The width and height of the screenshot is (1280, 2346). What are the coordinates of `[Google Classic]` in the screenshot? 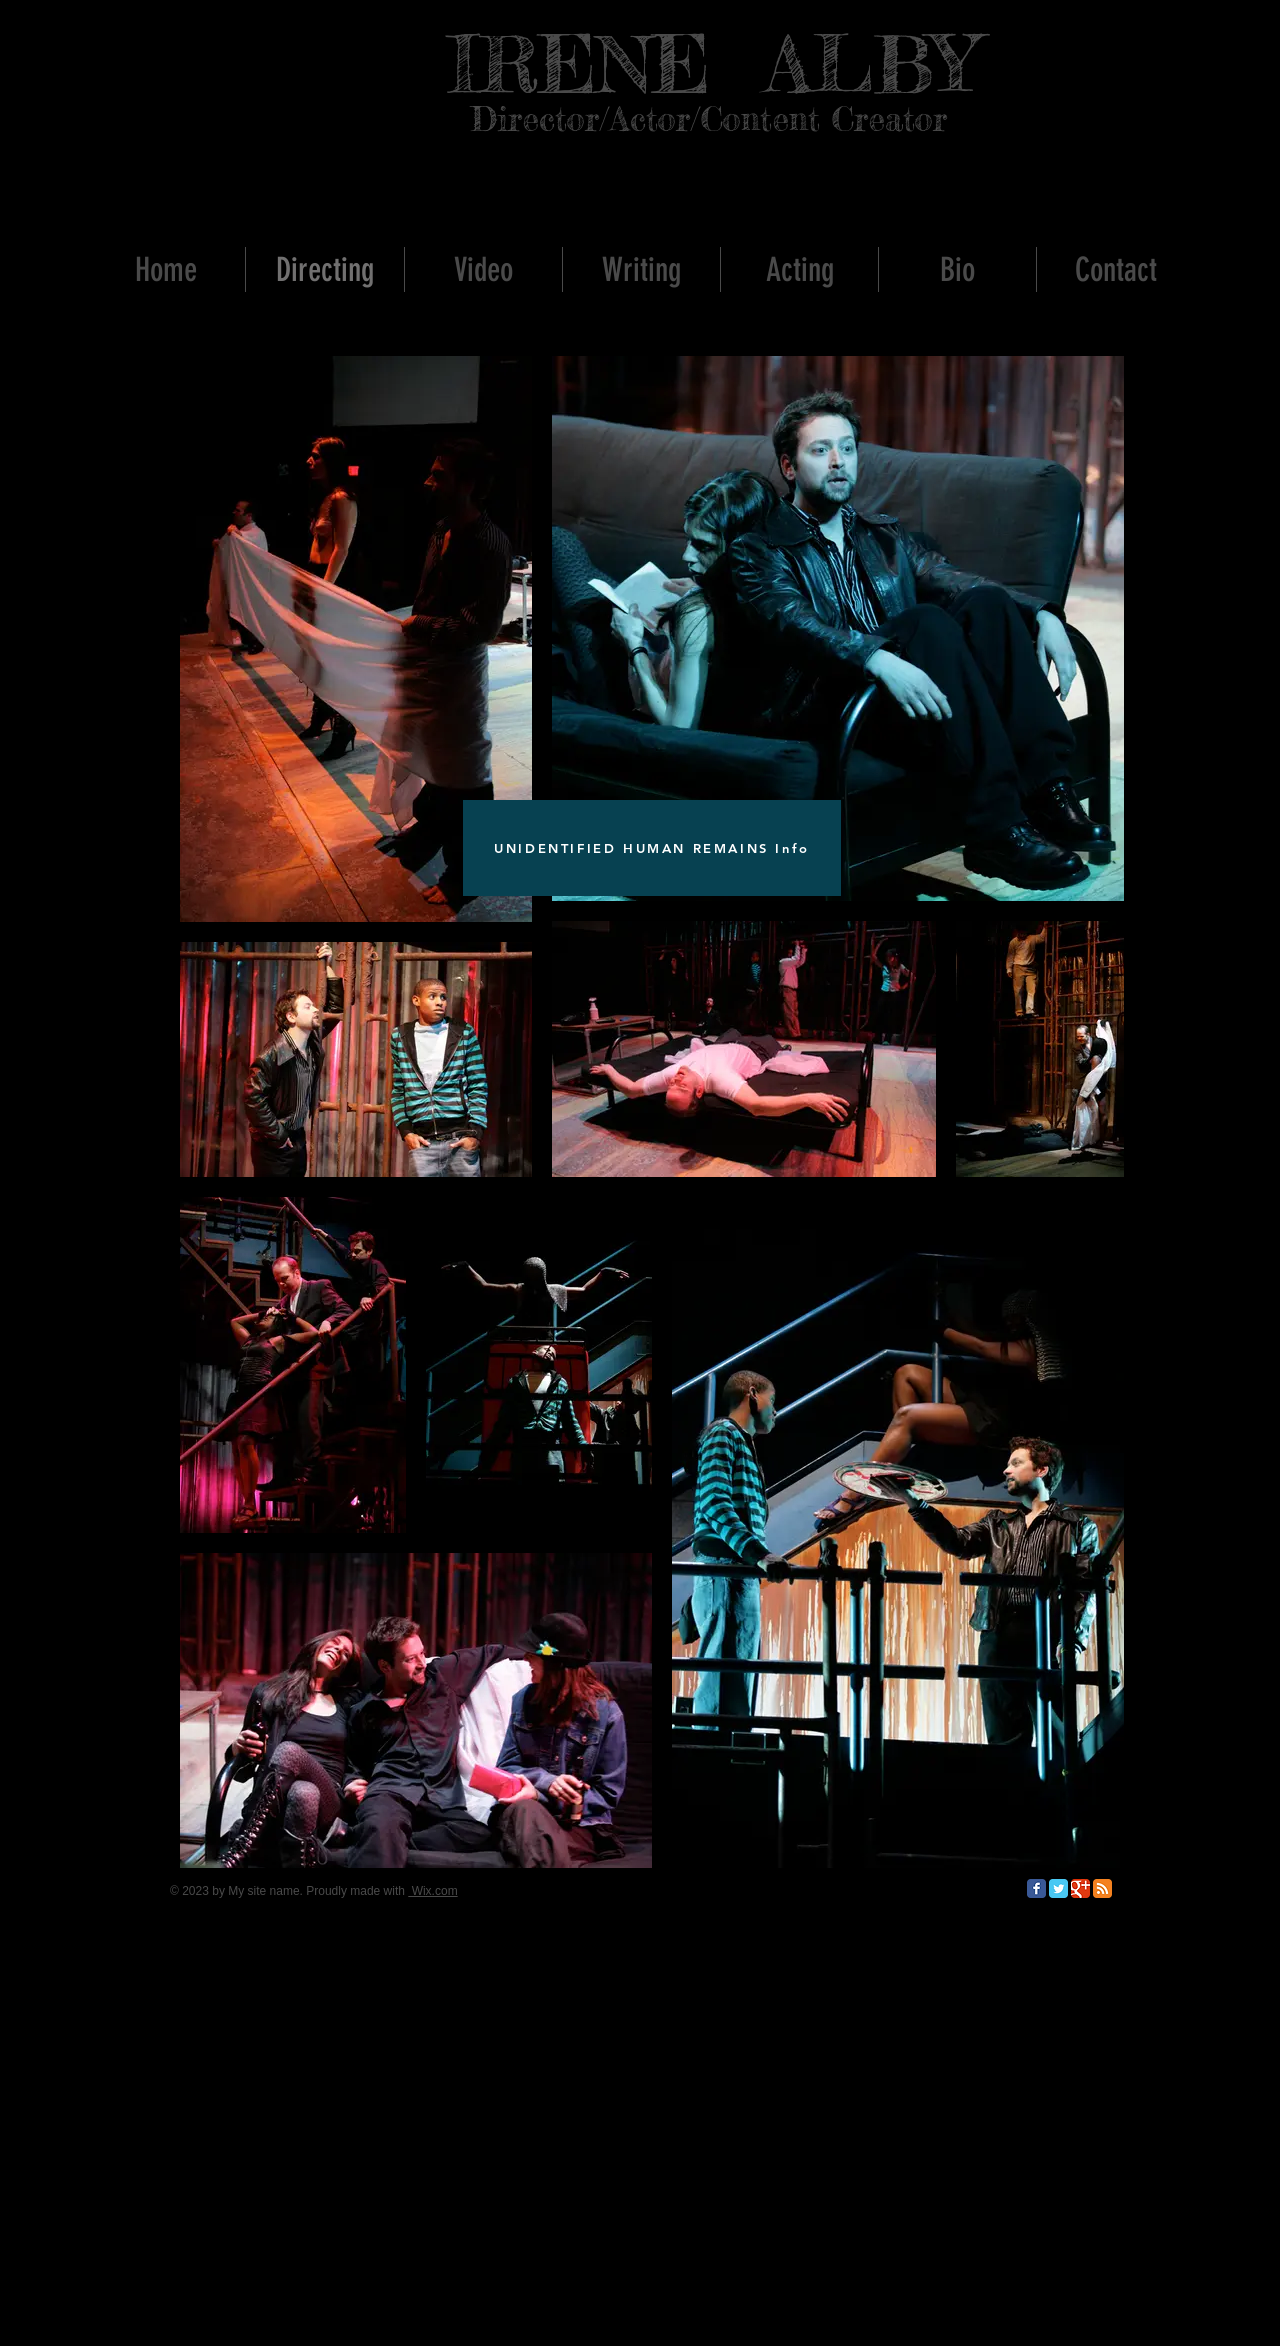 It's located at (1080, 1888).